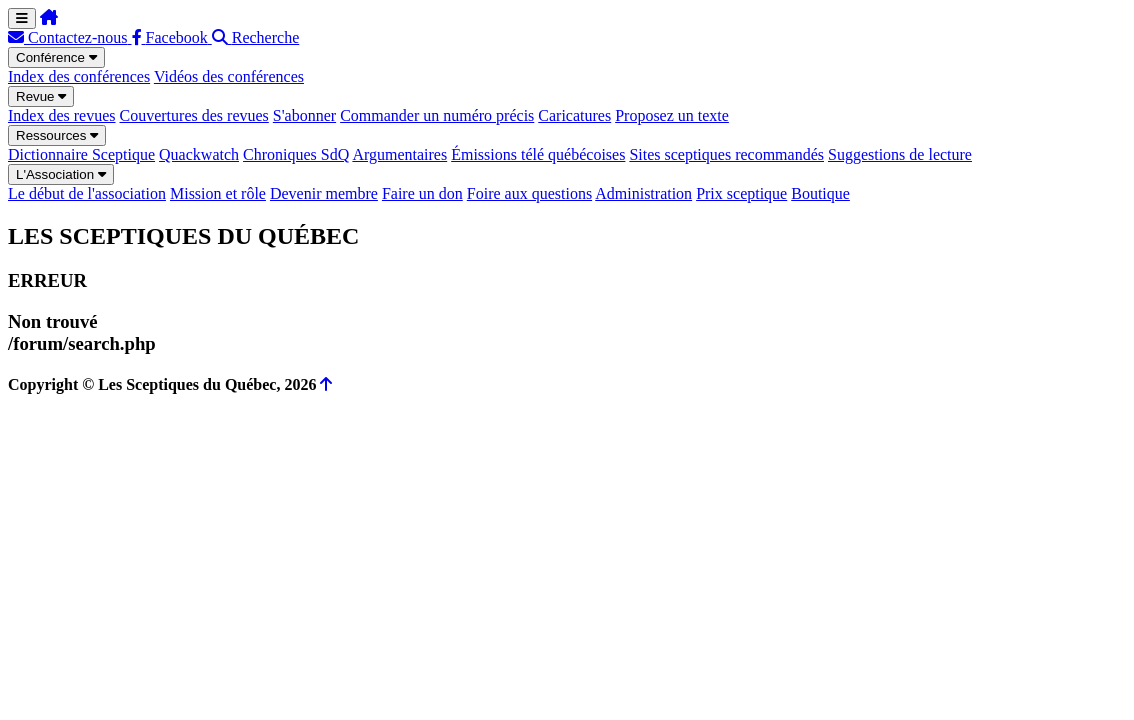 This screenshot has width=1134, height=720. Describe the element at coordinates (218, 193) in the screenshot. I see `Mission et rôle [menuitem]` at that location.